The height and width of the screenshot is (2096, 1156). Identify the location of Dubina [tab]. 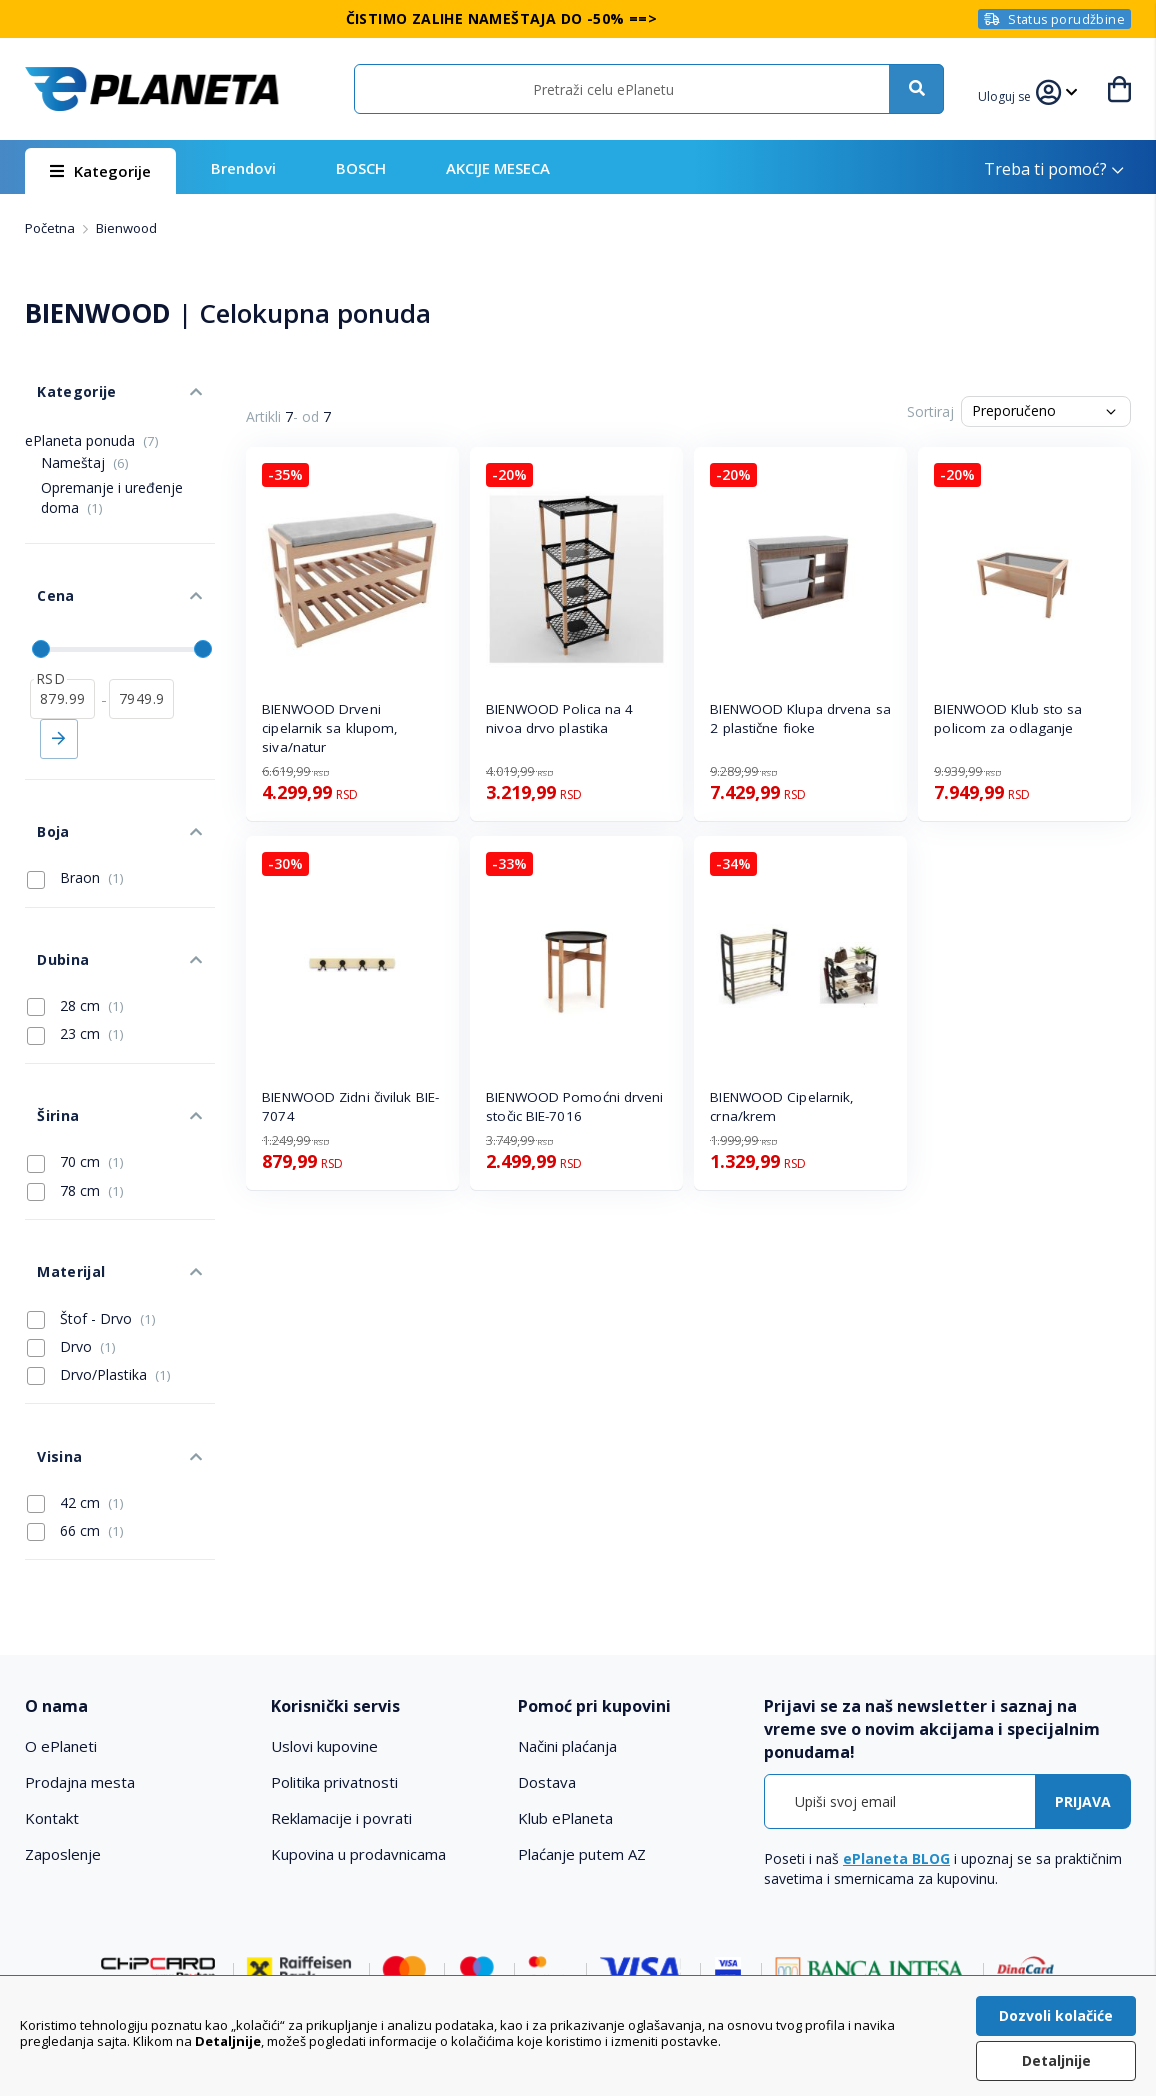
(50, 884).